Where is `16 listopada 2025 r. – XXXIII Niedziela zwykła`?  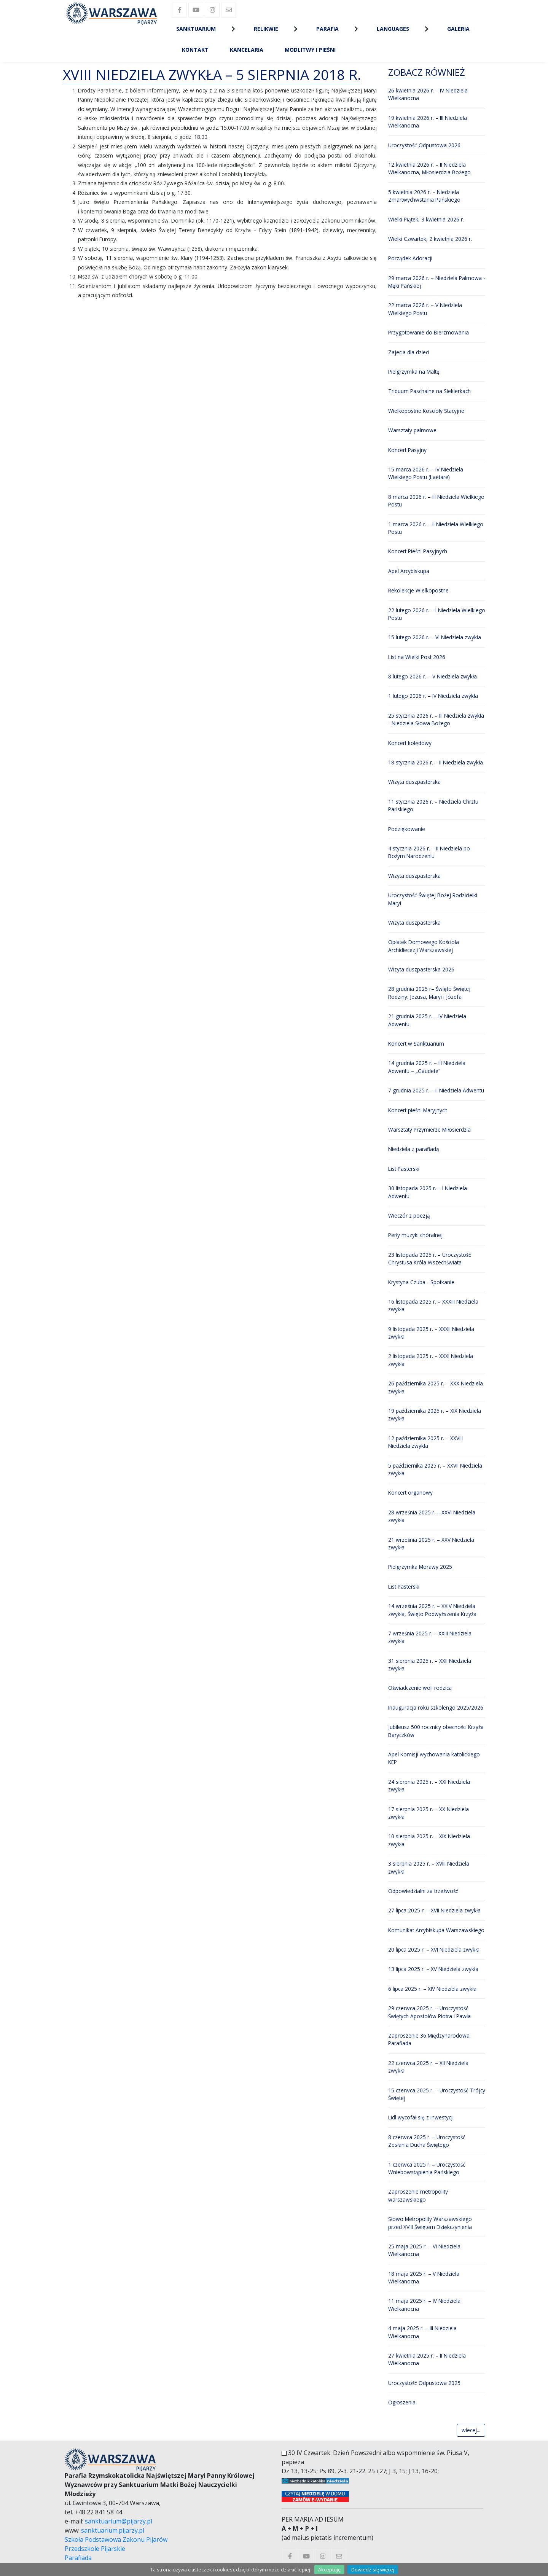
16 listopada 2025 r. – XXXIII Niedziela zwykła is located at coordinates (433, 1305).